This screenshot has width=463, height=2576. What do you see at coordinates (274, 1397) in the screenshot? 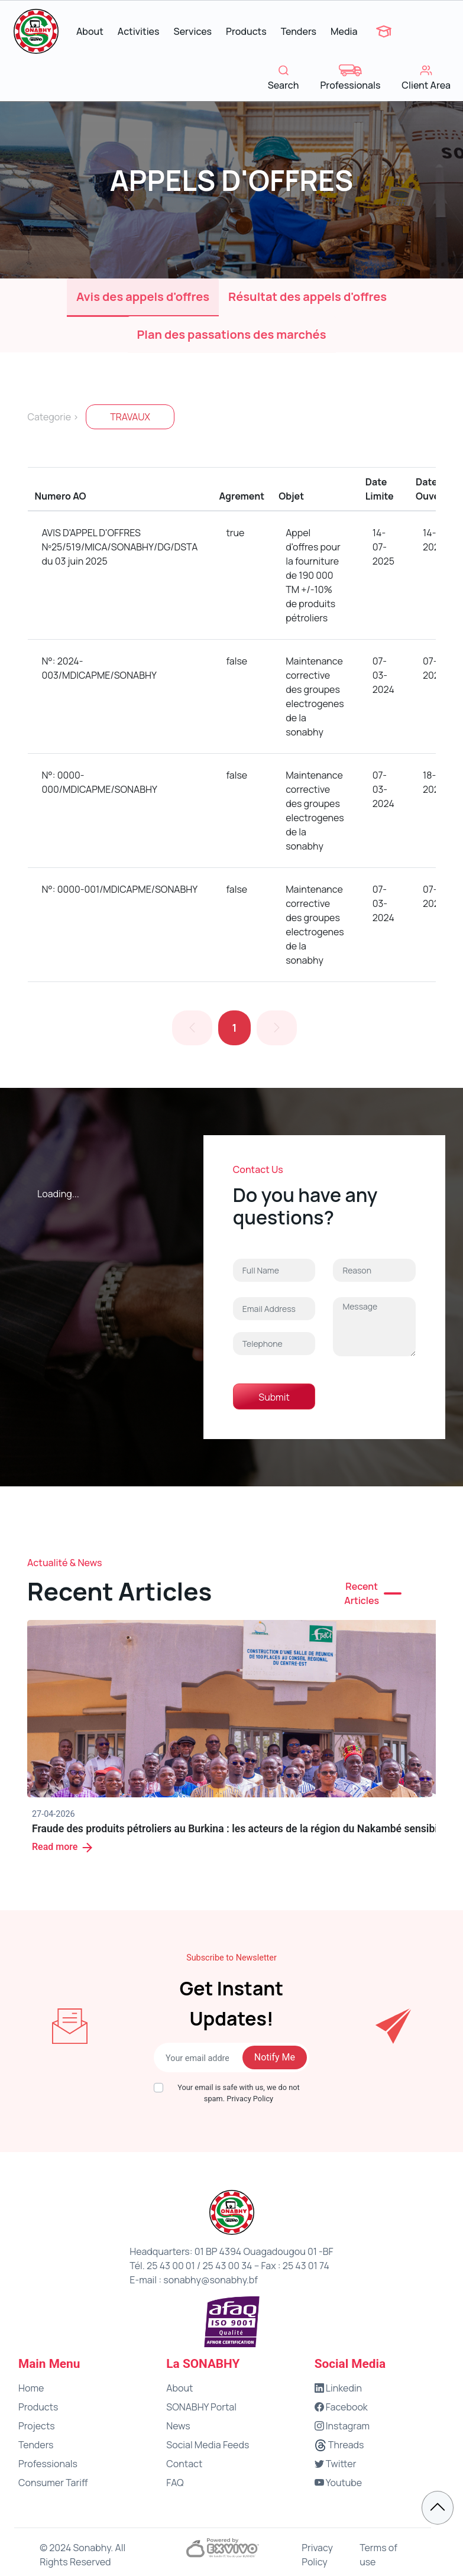
I see `Submit` at bounding box center [274, 1397].